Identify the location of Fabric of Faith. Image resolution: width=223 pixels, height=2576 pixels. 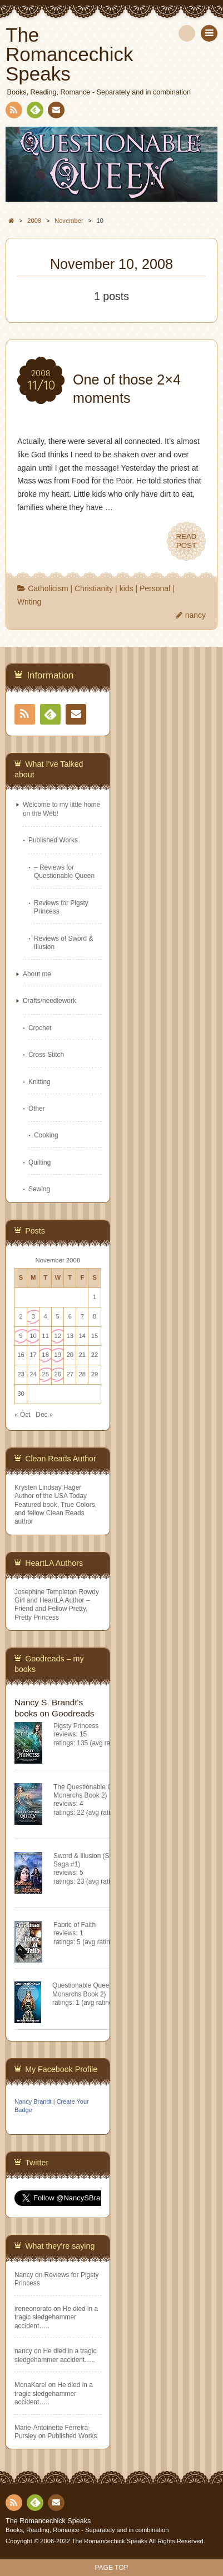
(74, 1925).